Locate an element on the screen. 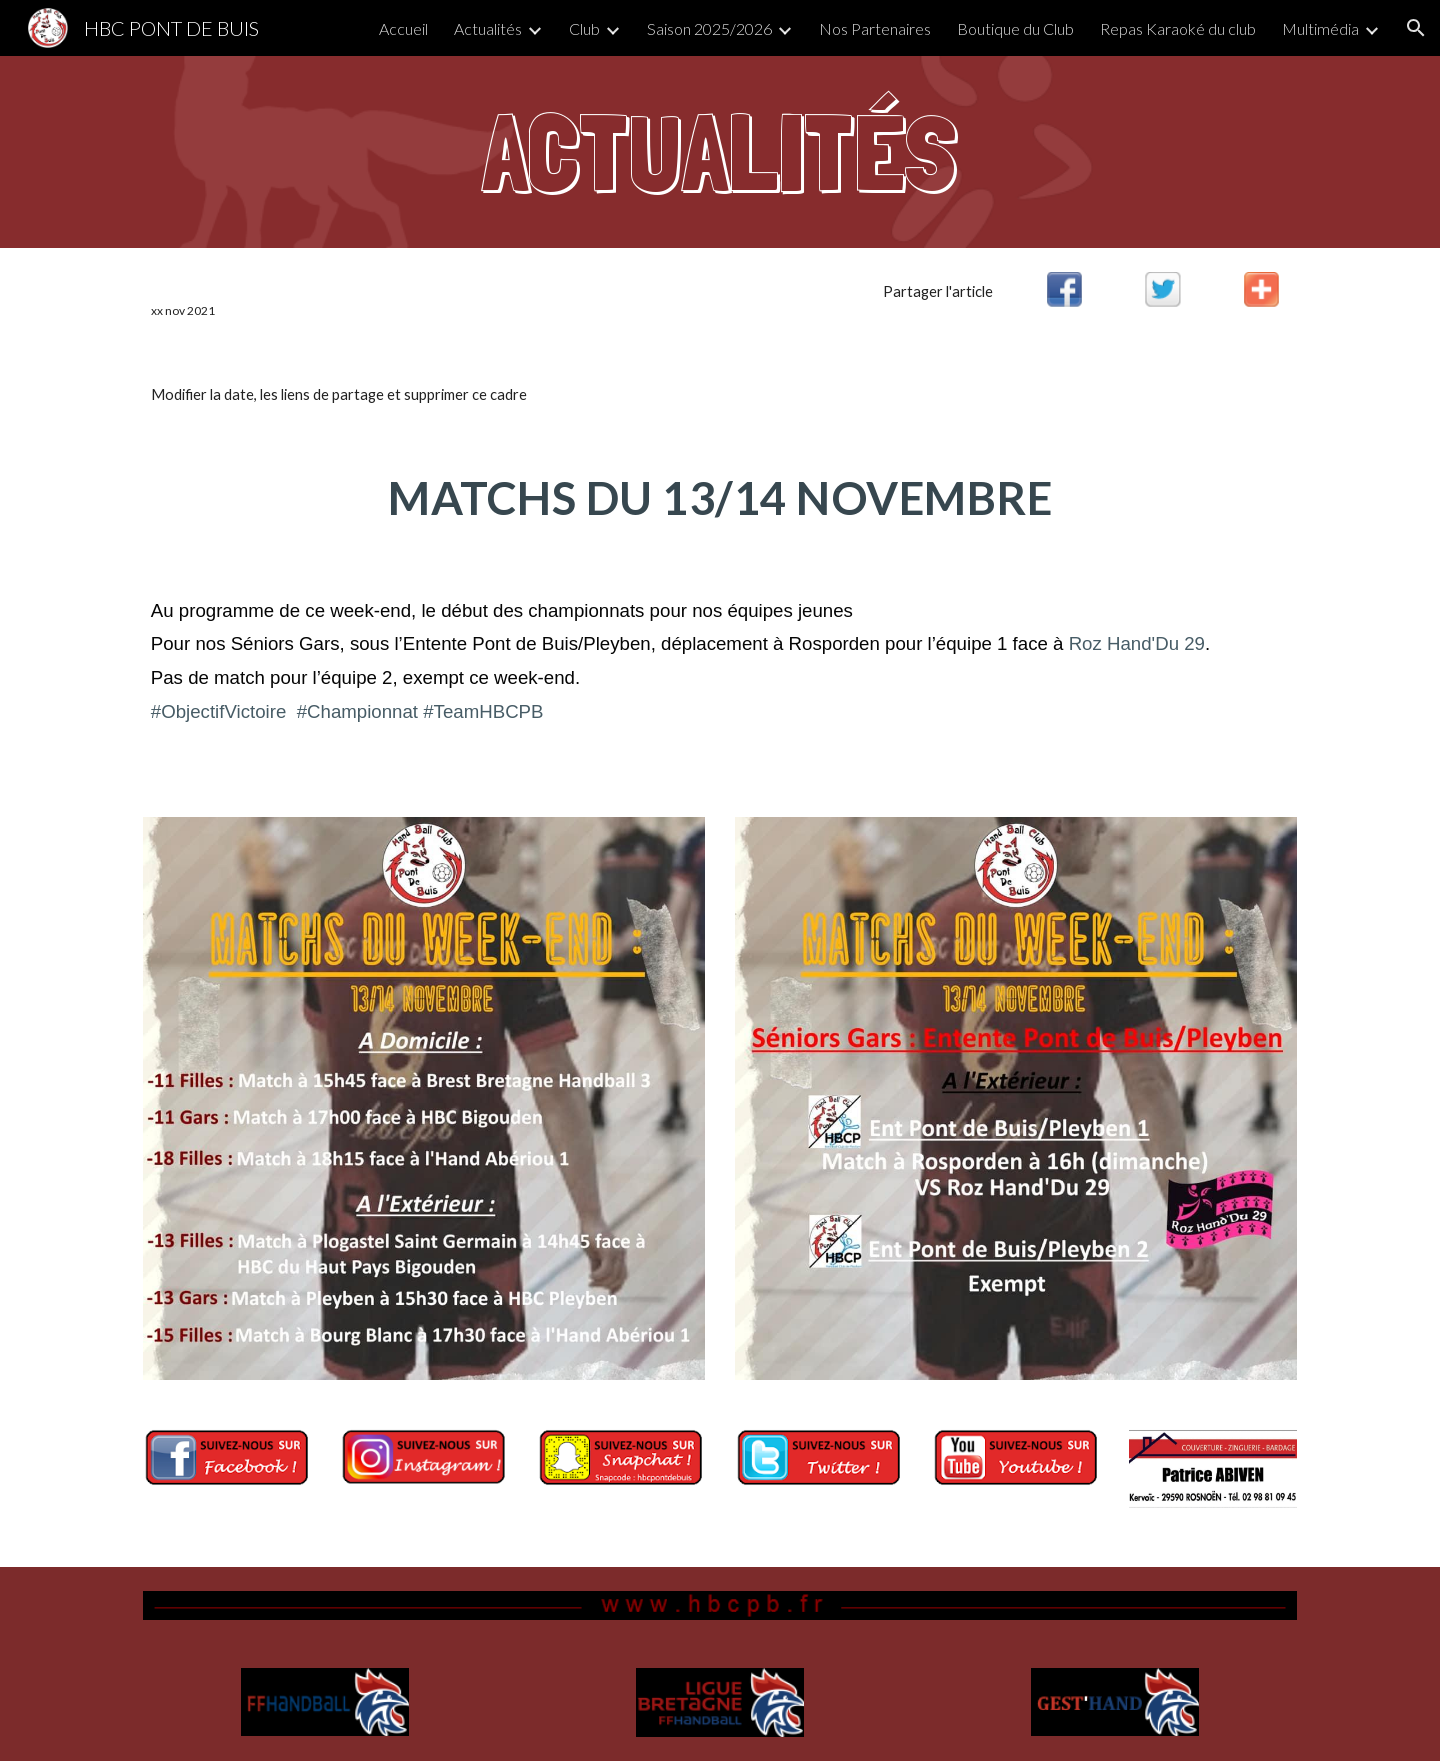 Image resolution: width=1440 pixels, height=1761 pixels. #Championnat is located at coordinates (357, 711).